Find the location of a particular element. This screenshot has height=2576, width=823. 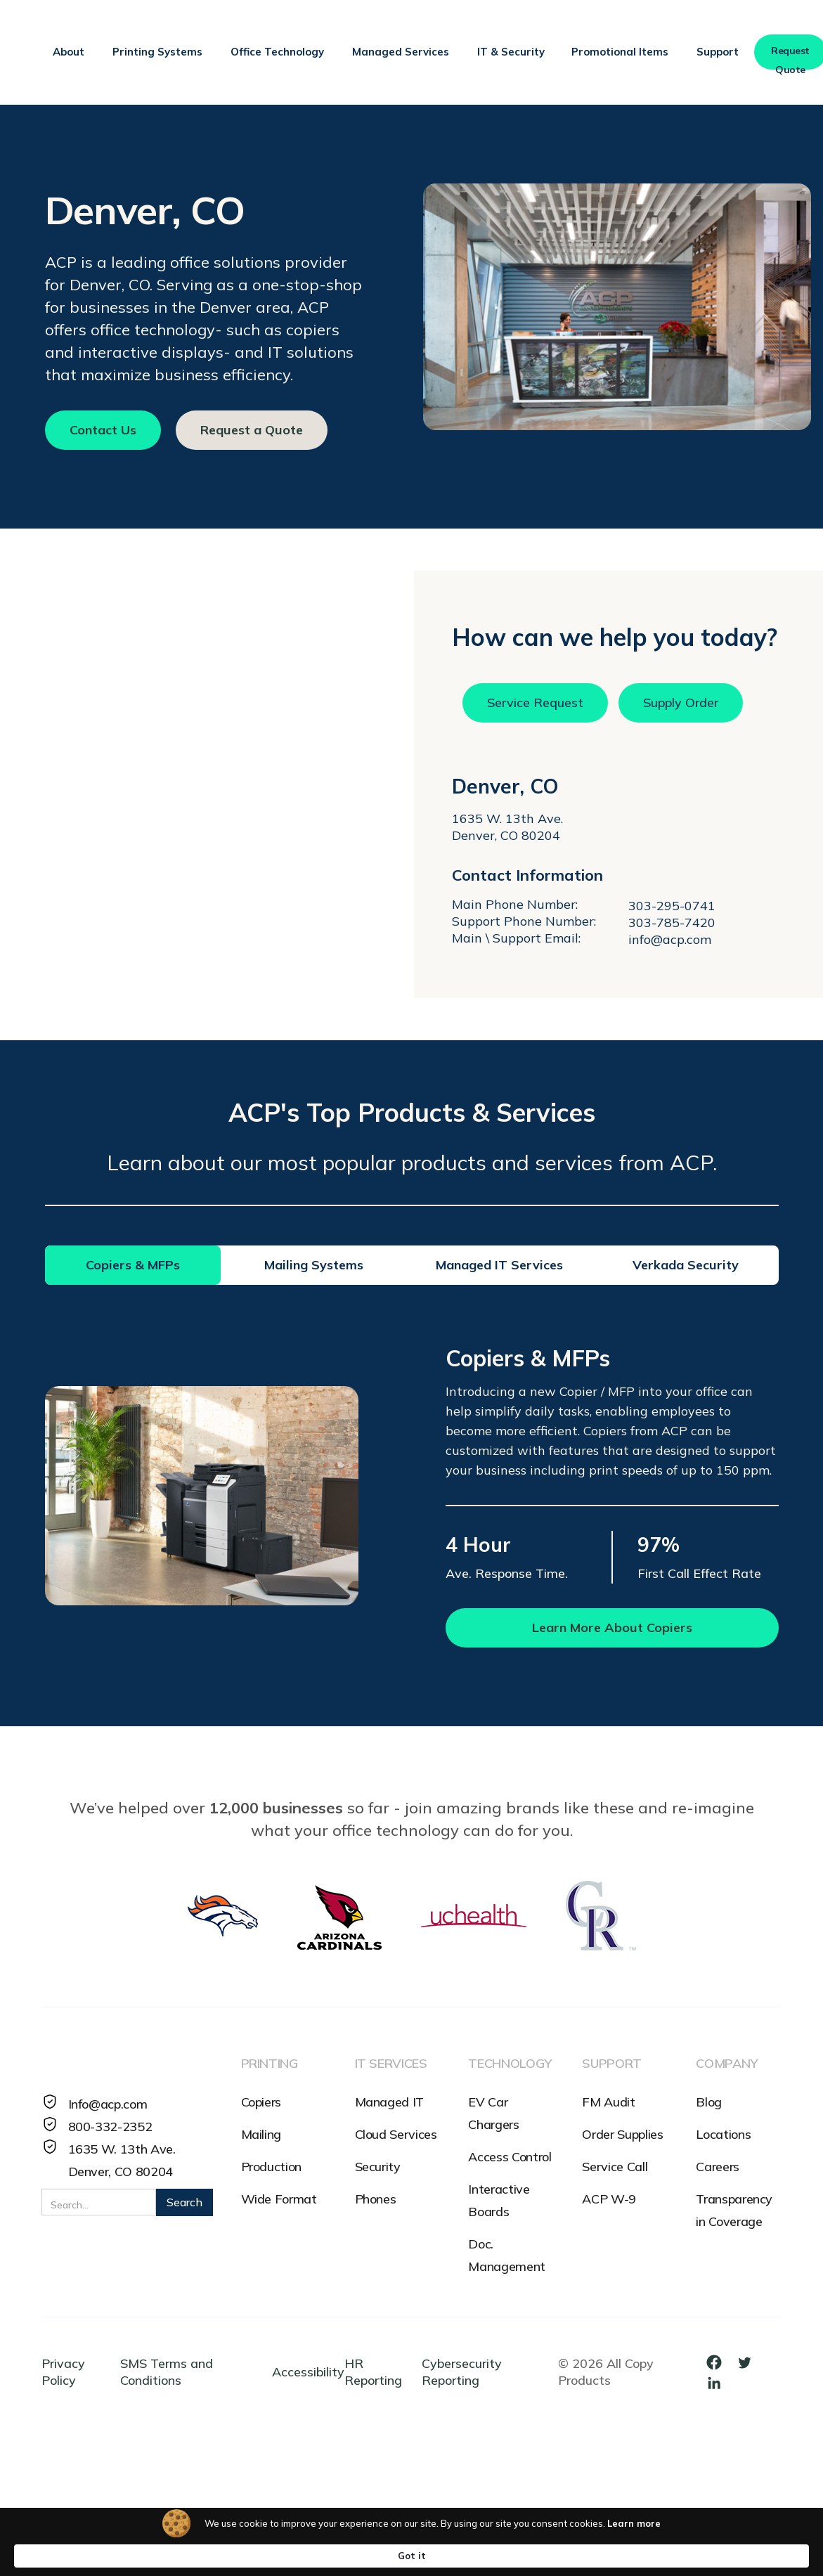

SMS Terms and Conditions is located at coordinates (166, 2371).